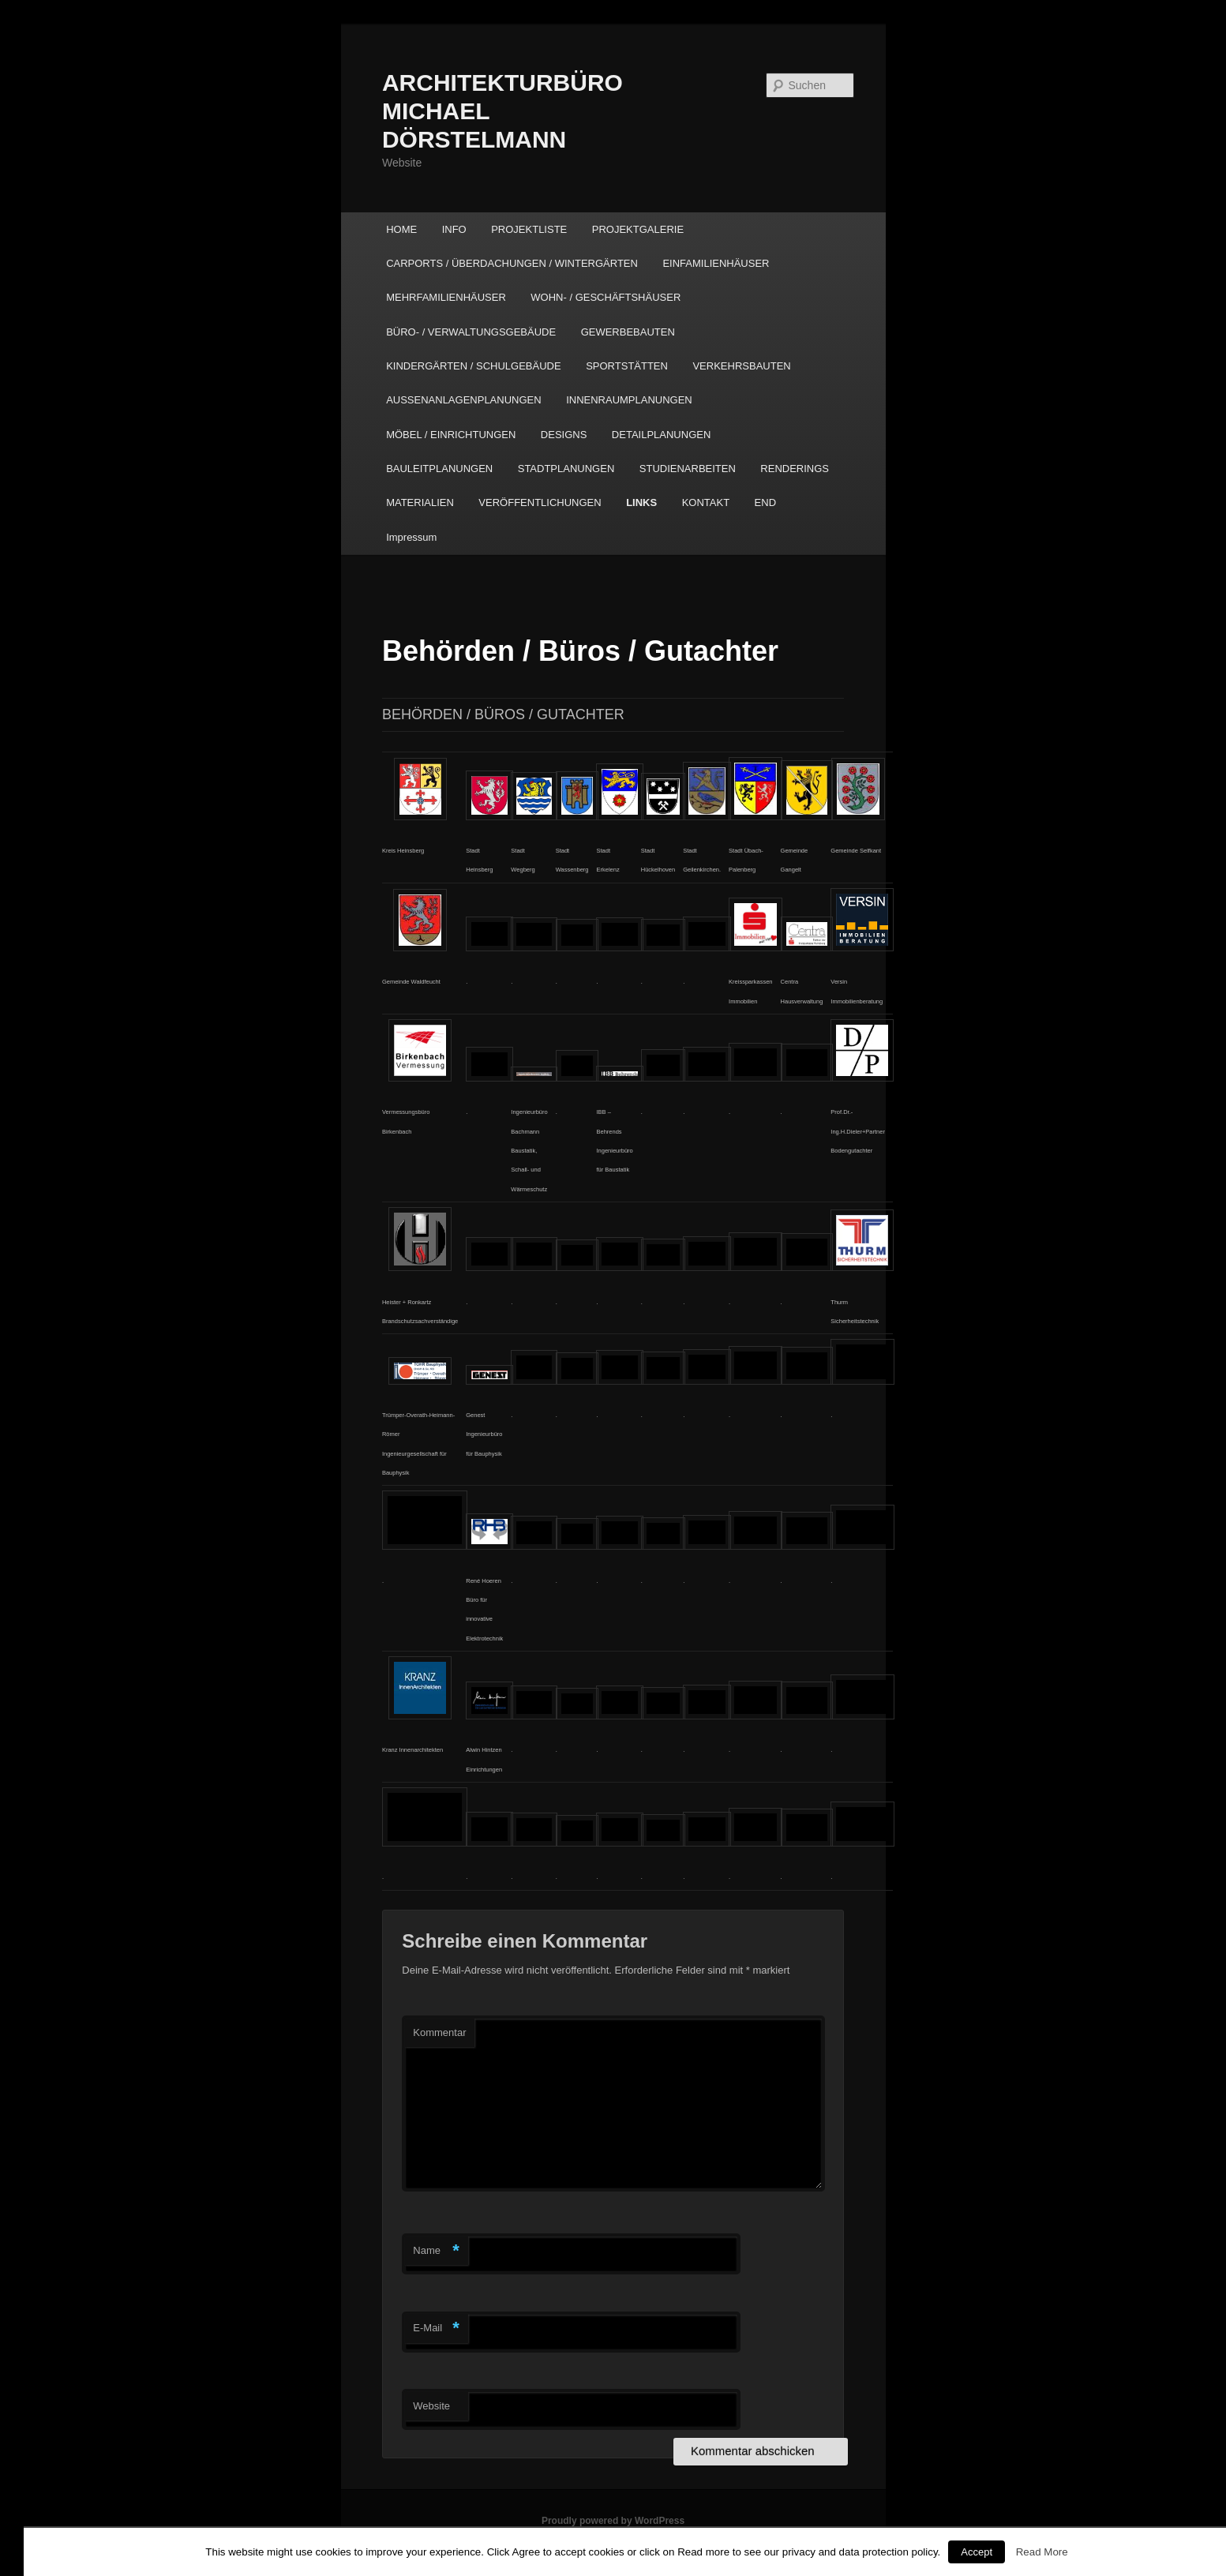 Image resolution: width=1226 pixels, height=2576 pixels. Describe the element at coordinates (451, 435) in the screenshot. I see `MÖBEL / EINRICHTUNGEN` at that location.